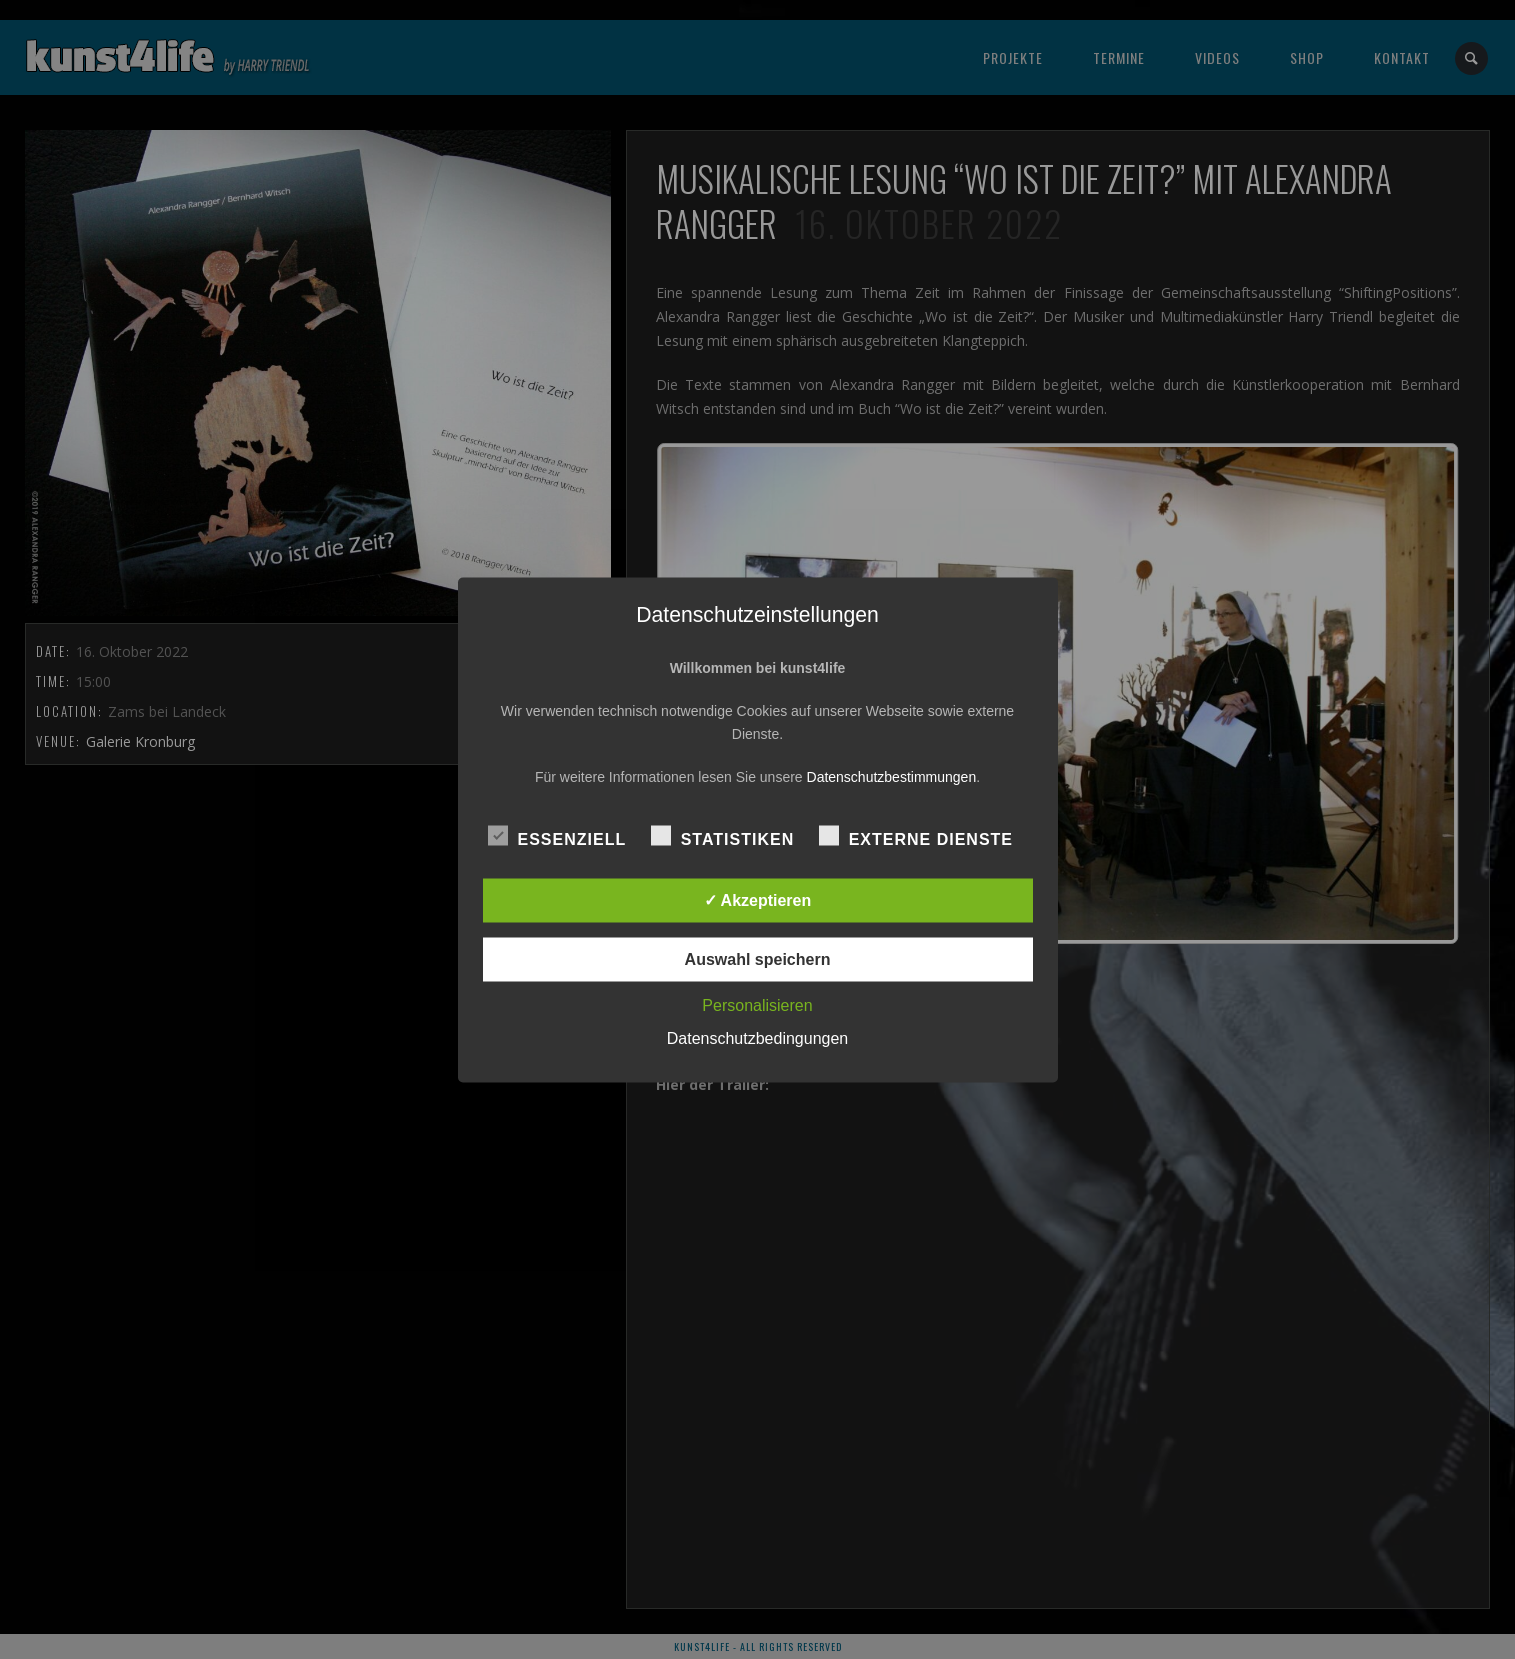  I want to click on ✓ Akzeptieren, so click(758, 899).